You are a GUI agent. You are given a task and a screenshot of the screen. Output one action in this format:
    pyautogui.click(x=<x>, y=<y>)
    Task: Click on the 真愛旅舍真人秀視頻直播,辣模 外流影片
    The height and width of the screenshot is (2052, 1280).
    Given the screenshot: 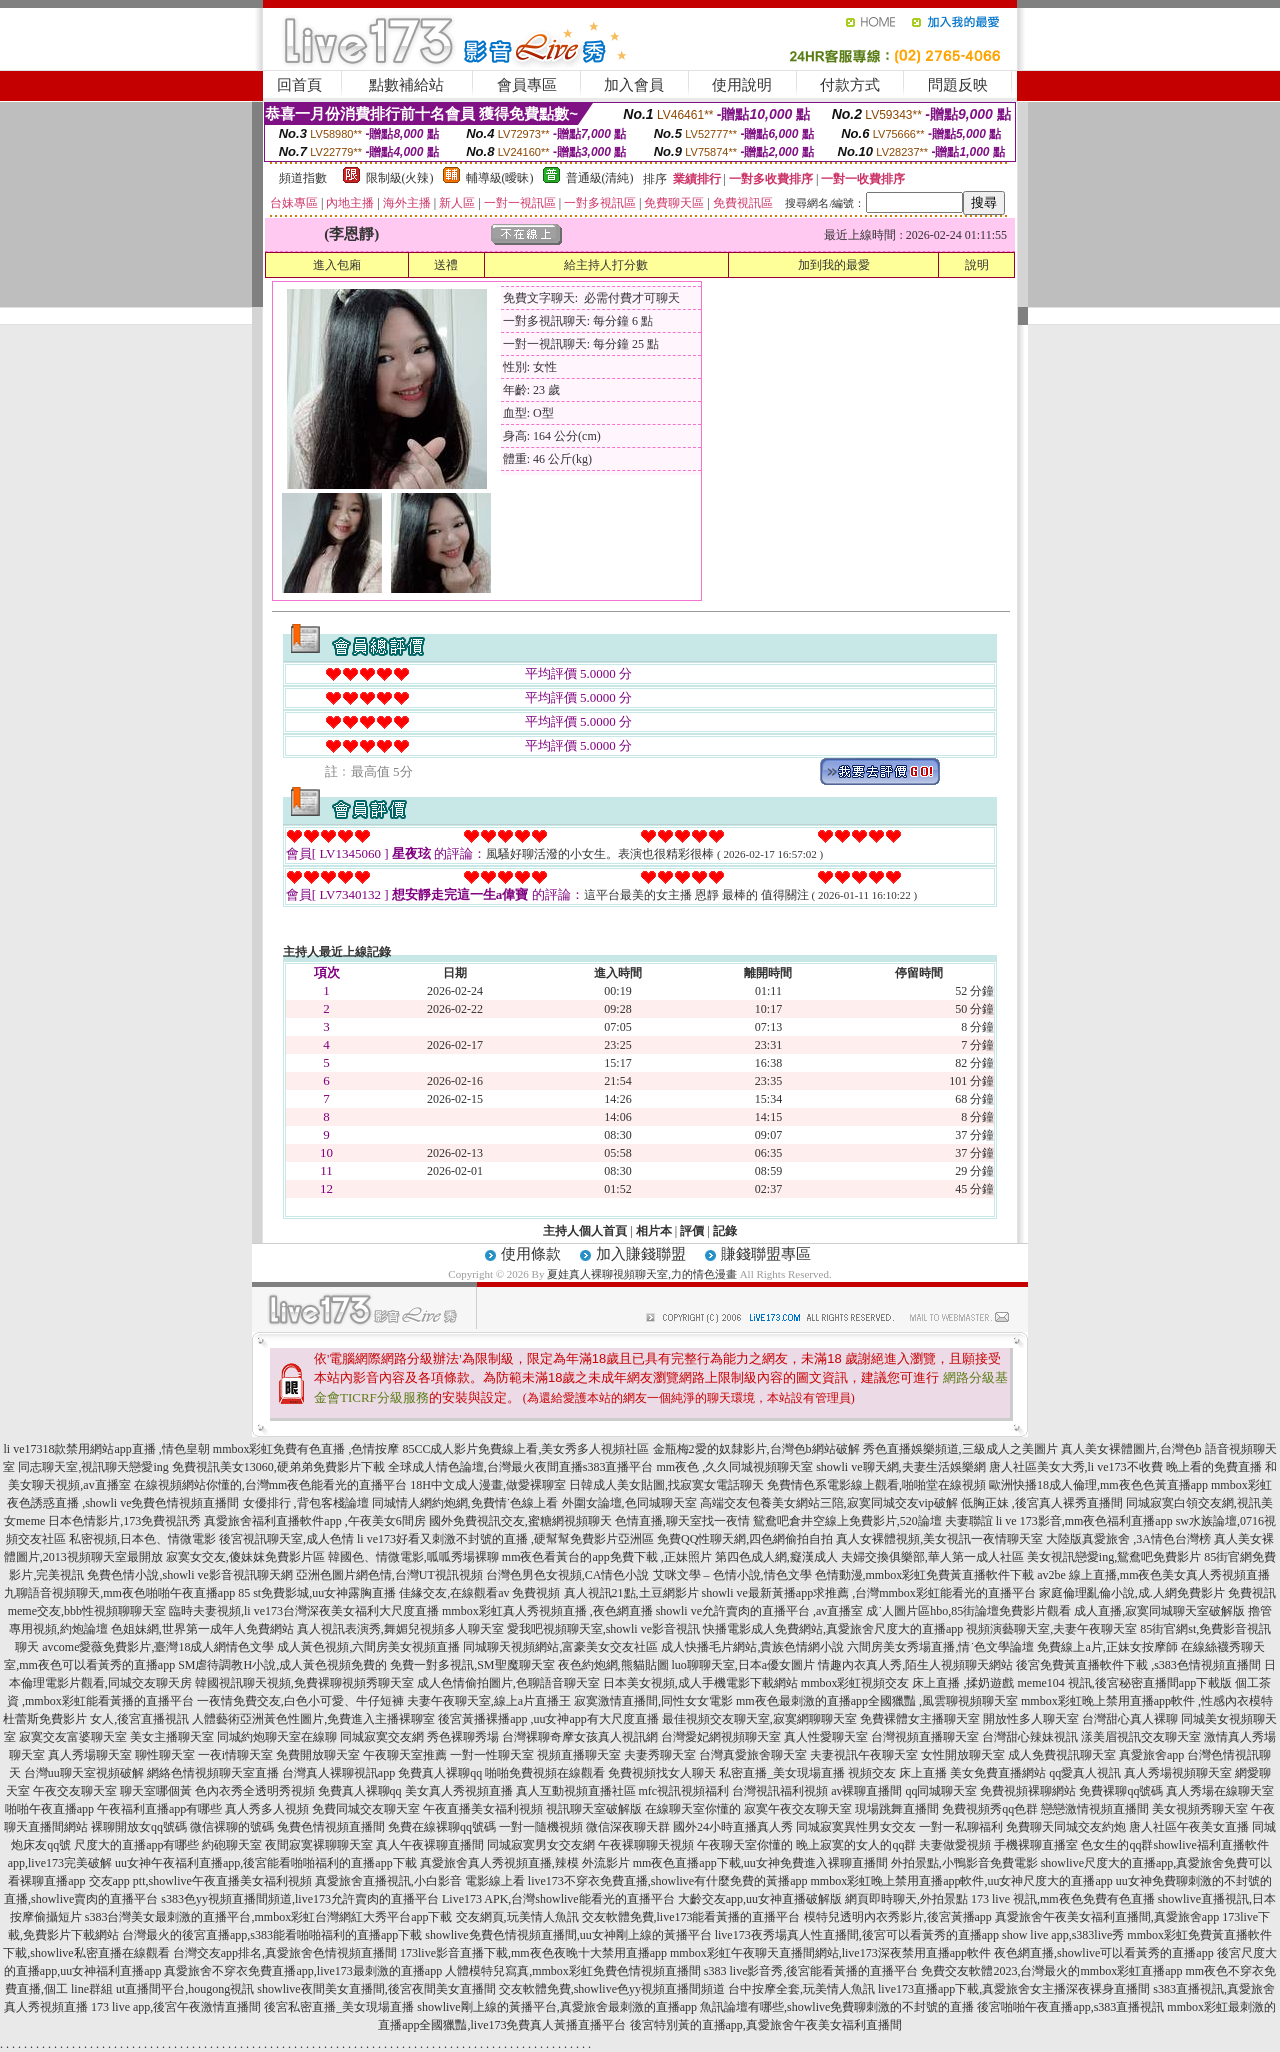 What is the action you would take?
    pyautogui.click(x=525, y=1863)
    